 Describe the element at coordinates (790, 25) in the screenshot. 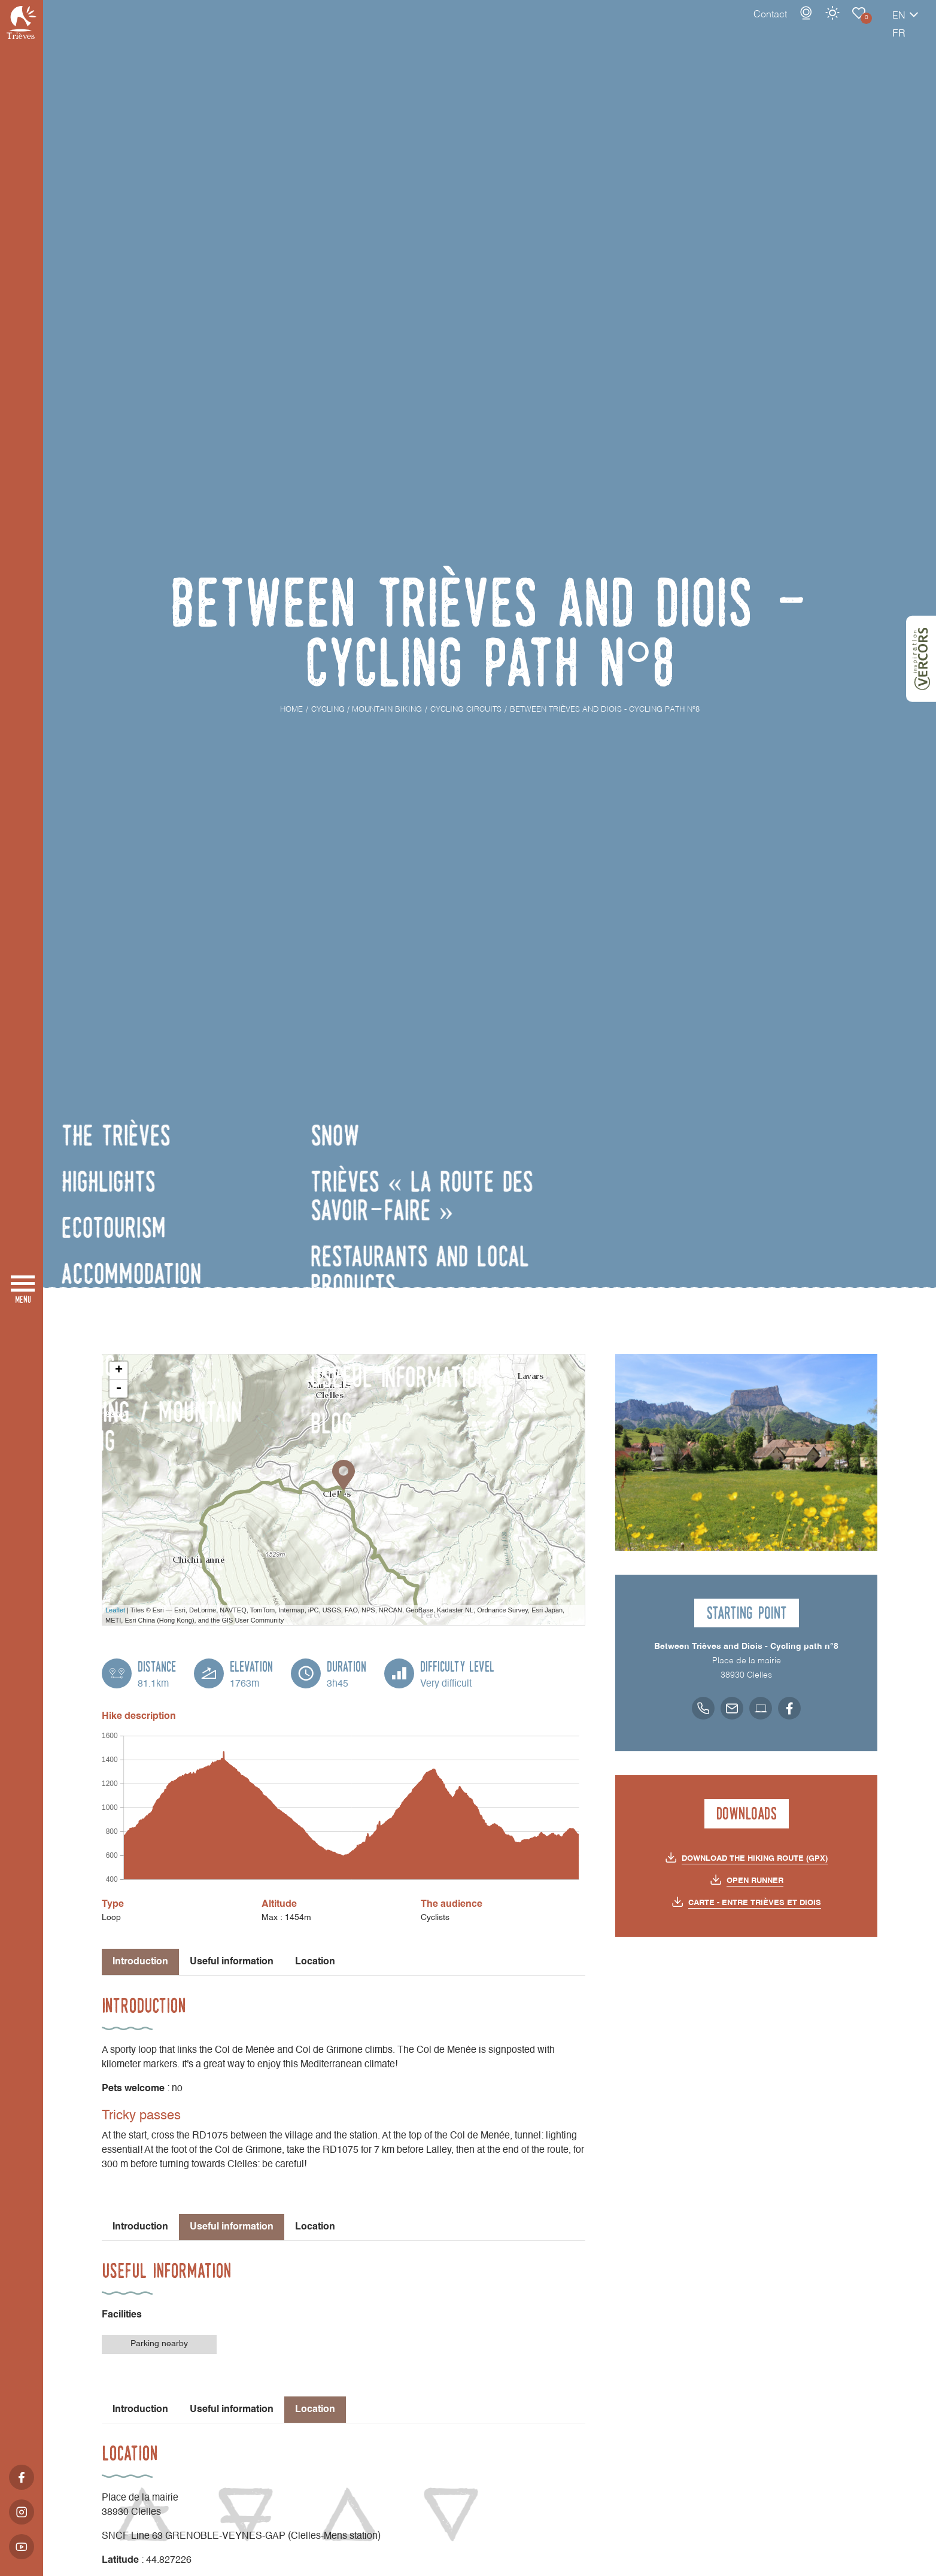

I see `Weather` at that location.